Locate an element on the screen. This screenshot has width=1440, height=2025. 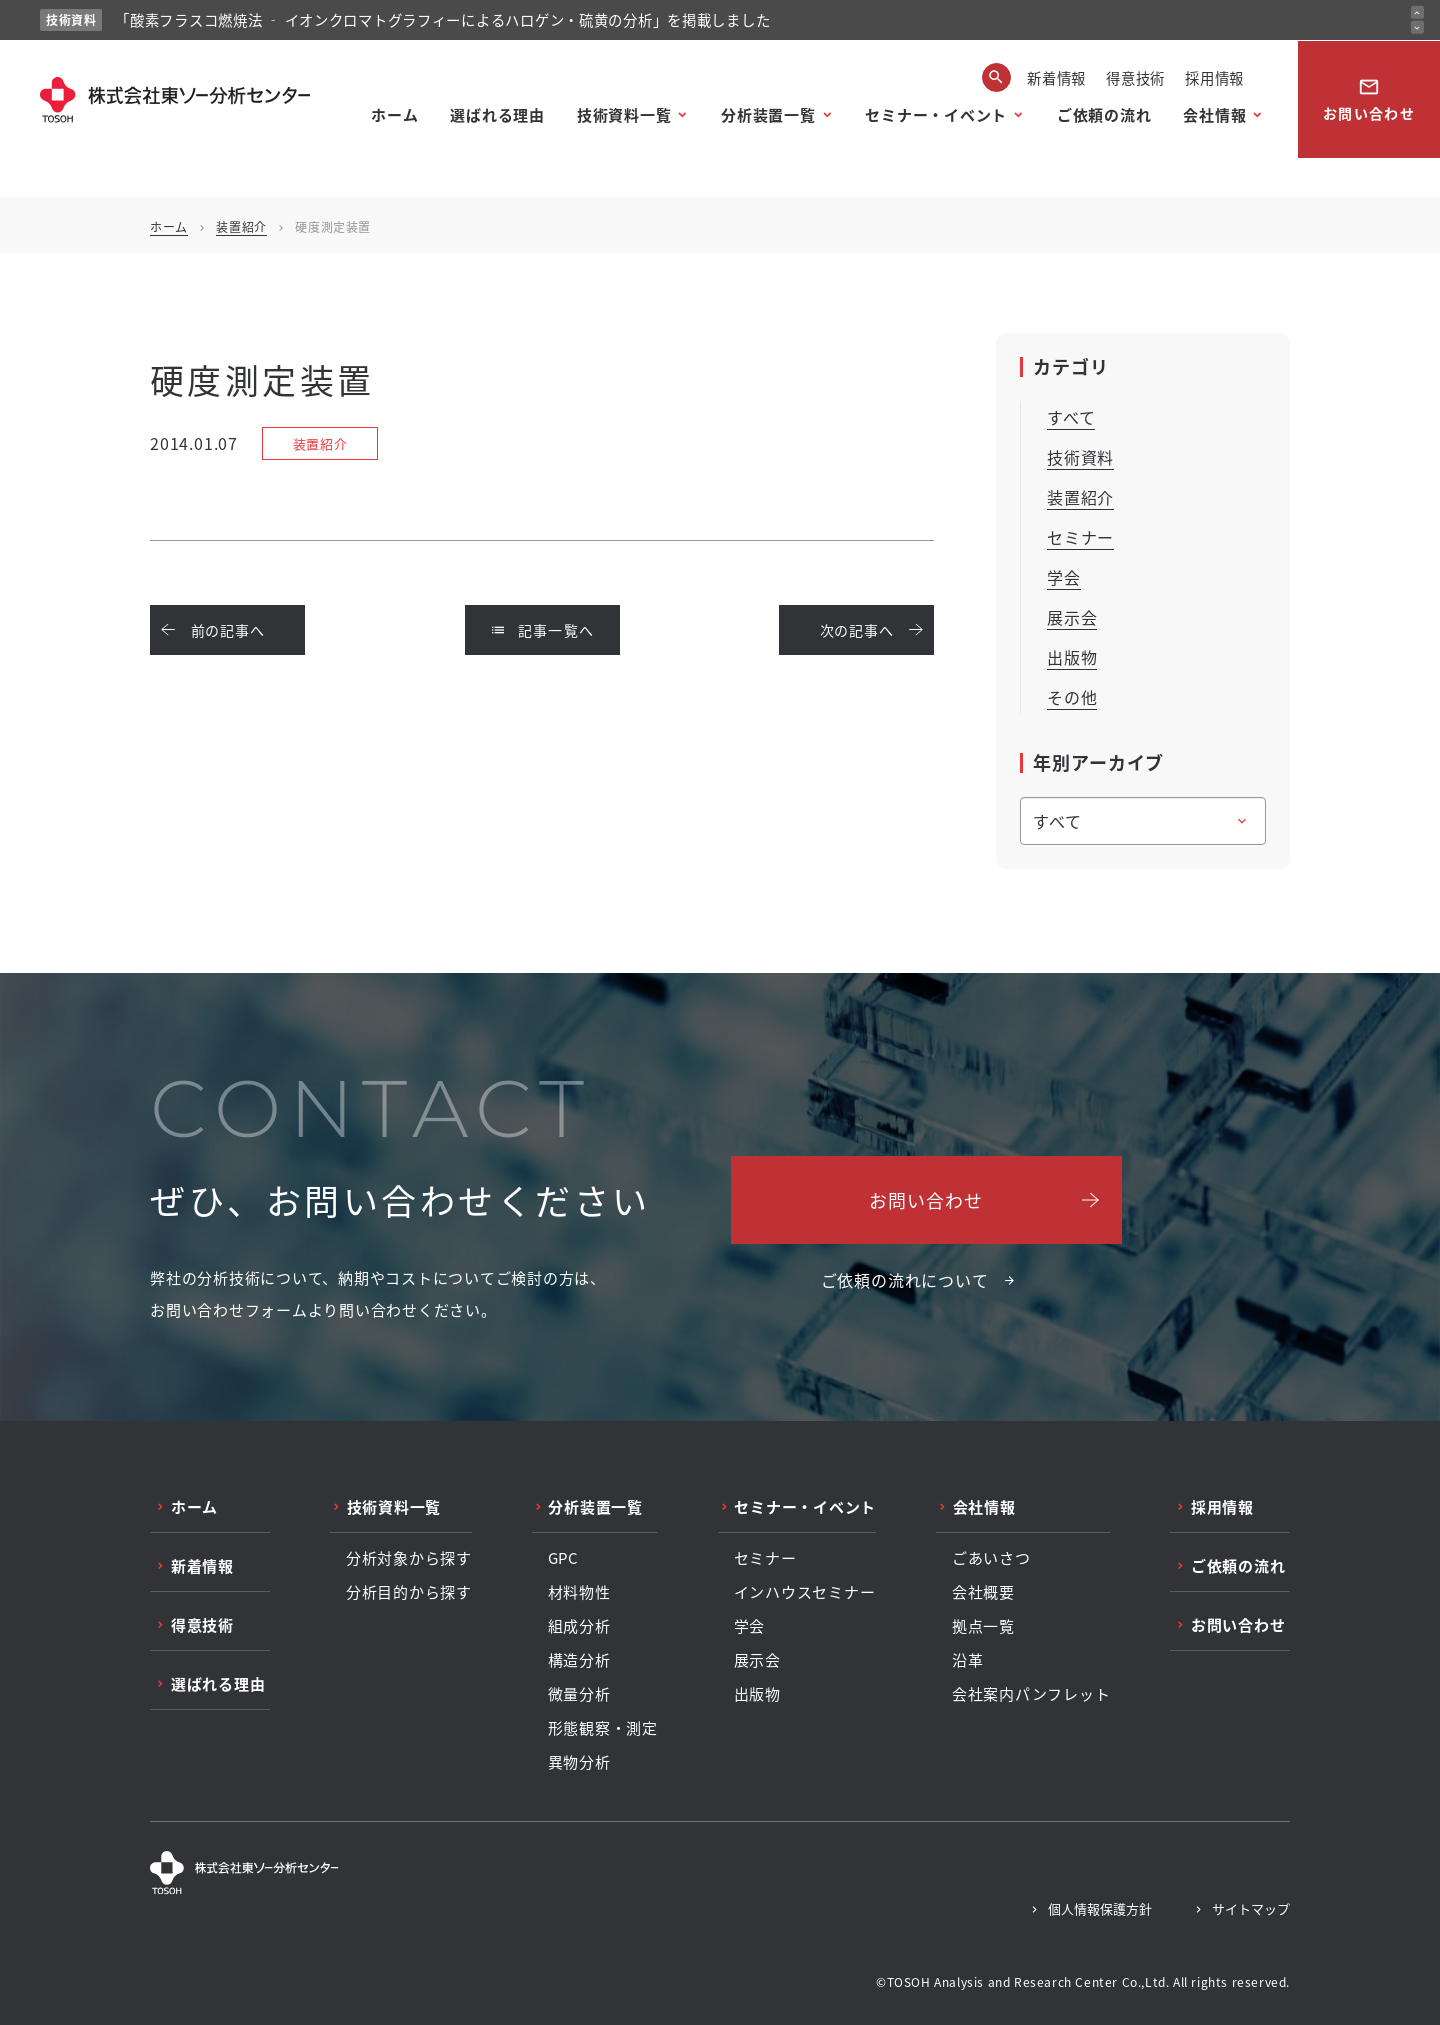
[次のお知らせ] is located at coordinates (1417, 27).